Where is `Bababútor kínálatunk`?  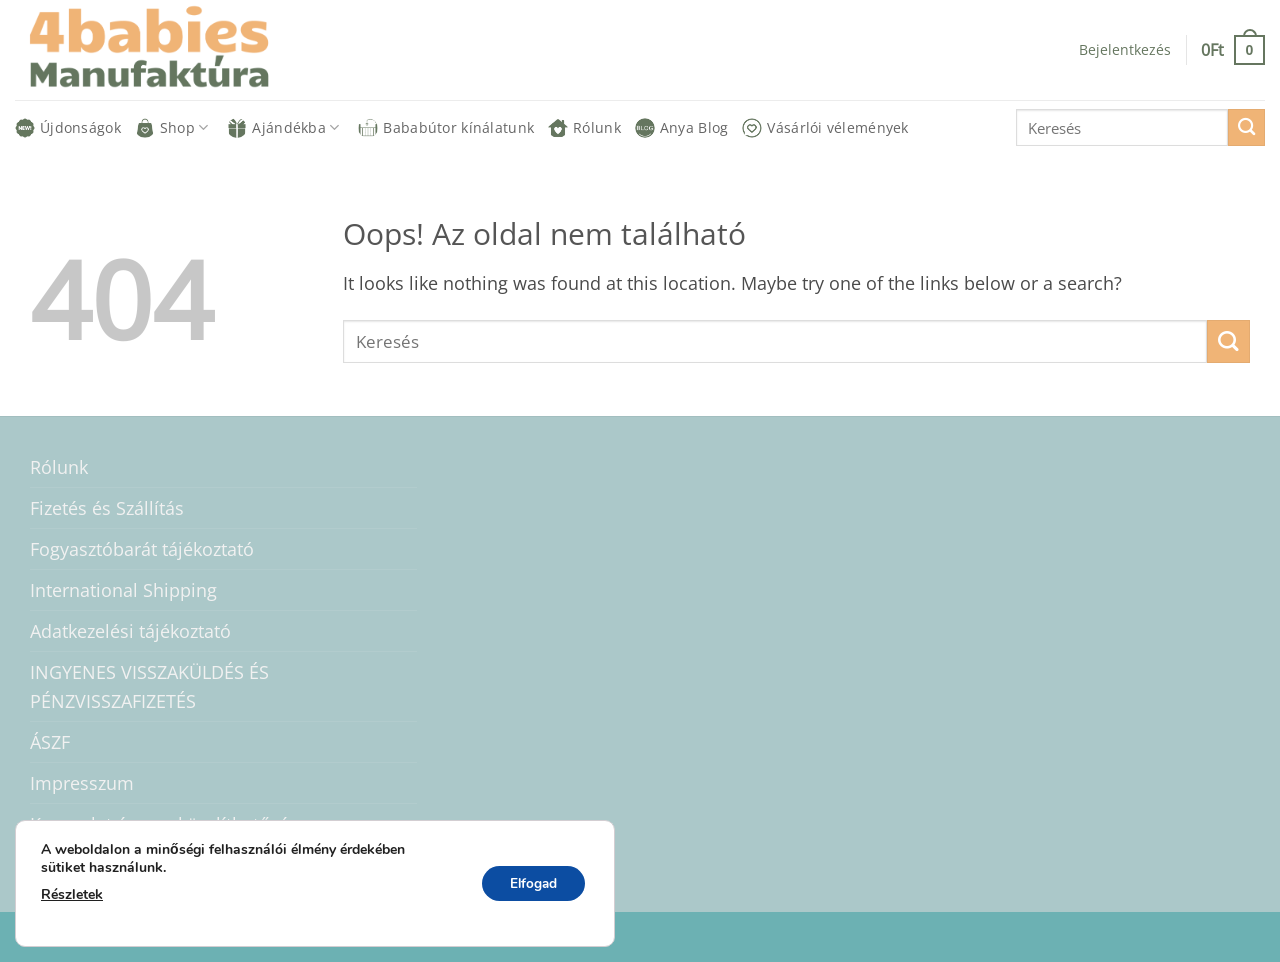 Bababútor kínálatunk is located at coordinates (446, 128).